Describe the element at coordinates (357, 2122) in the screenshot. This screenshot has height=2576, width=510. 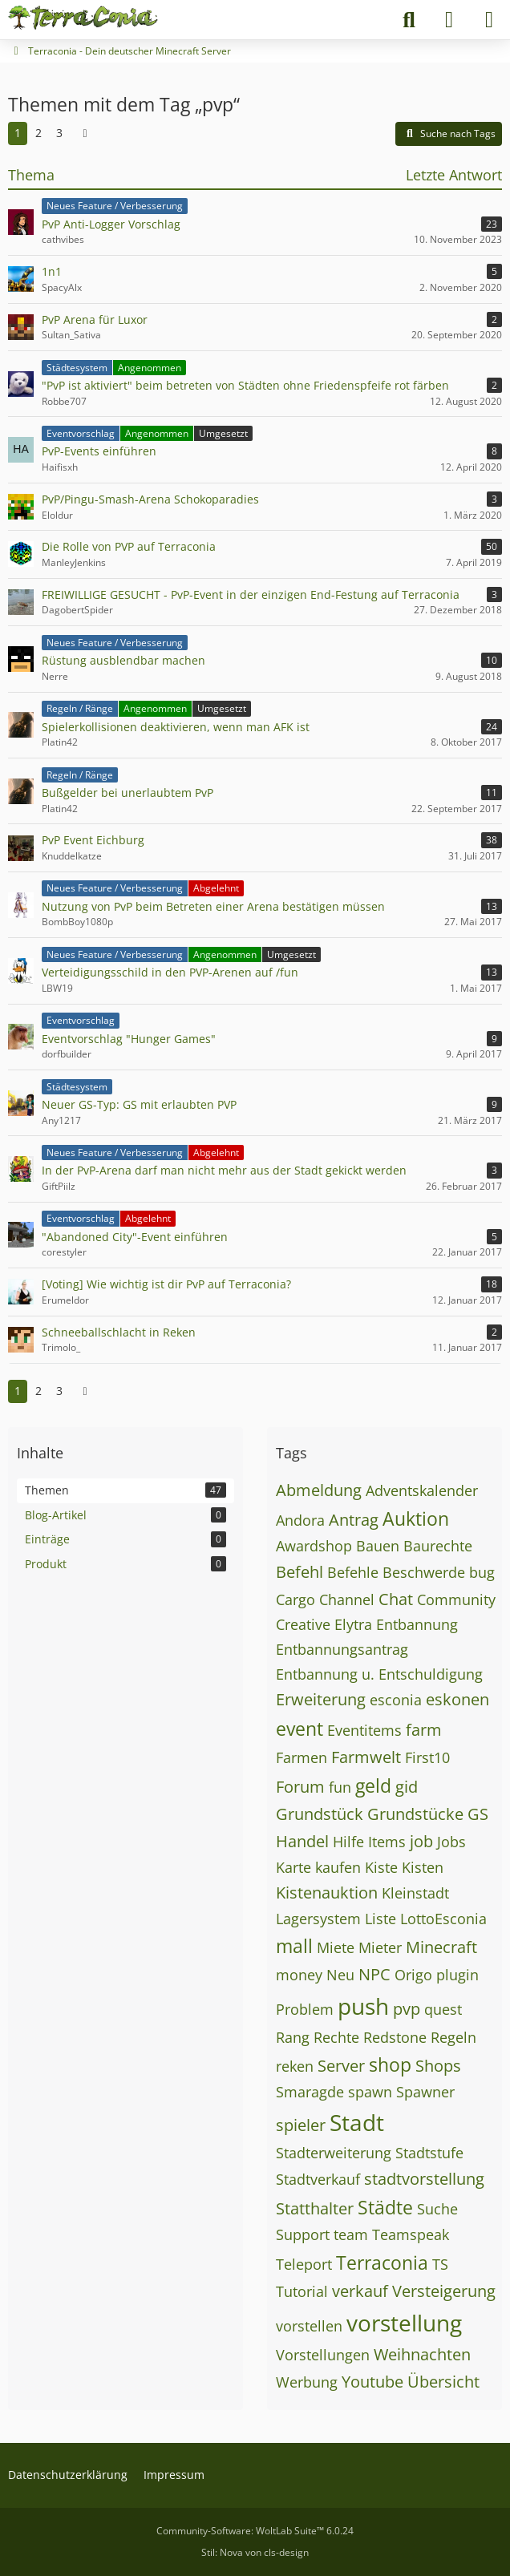
I see `Stadt` at that location.